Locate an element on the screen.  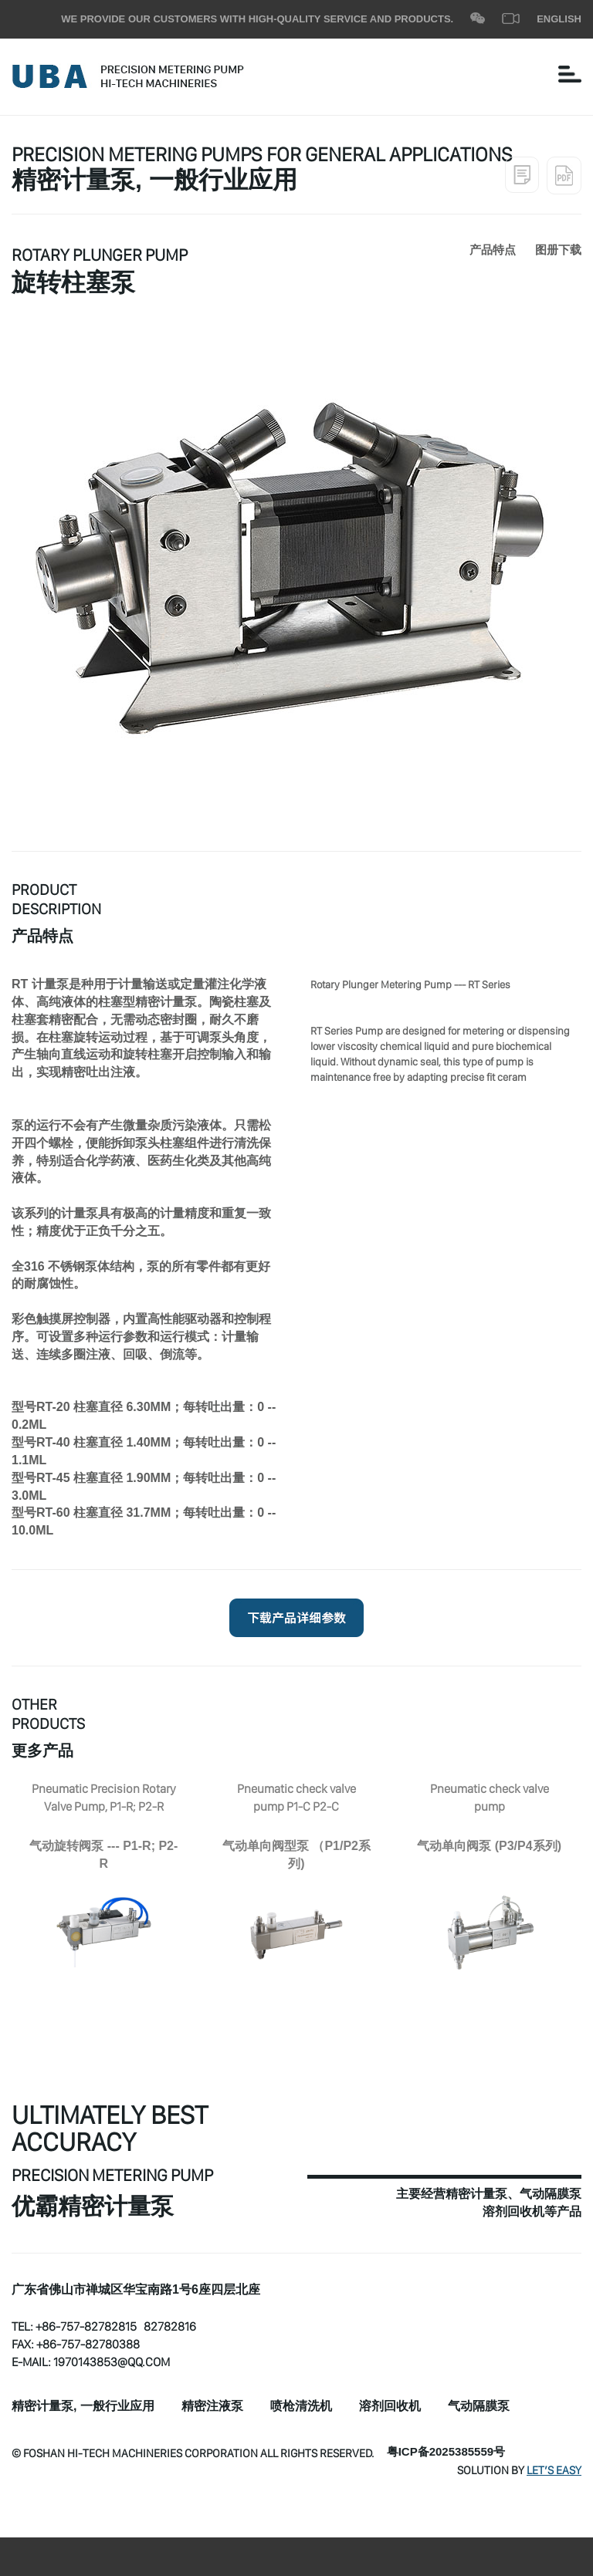
产品特点 is located at coordinates (492, 251).